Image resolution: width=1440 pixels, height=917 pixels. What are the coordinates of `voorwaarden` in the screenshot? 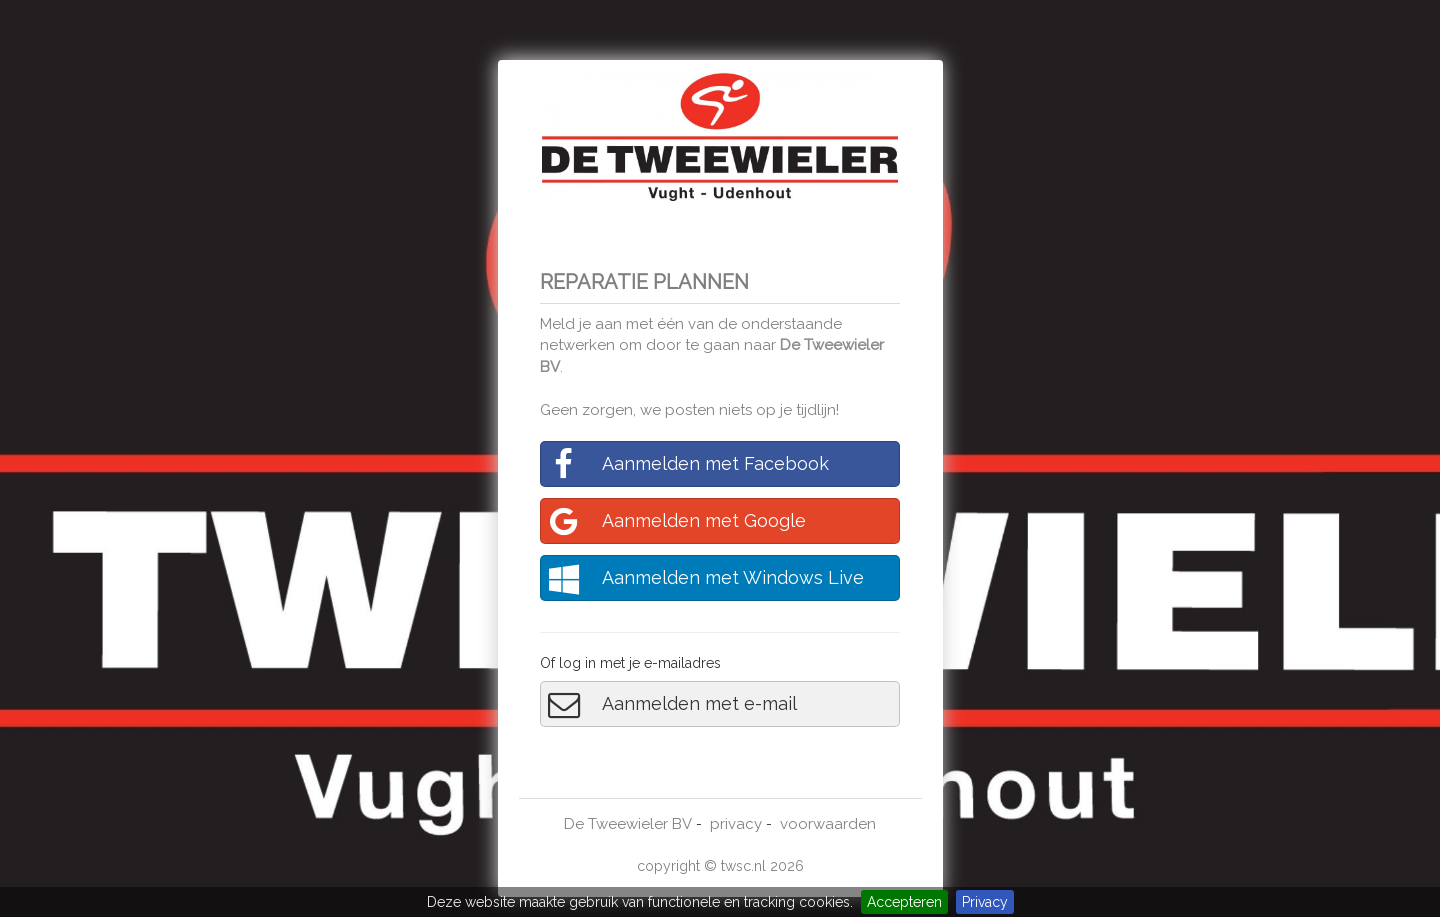 It's located at (828, 824).